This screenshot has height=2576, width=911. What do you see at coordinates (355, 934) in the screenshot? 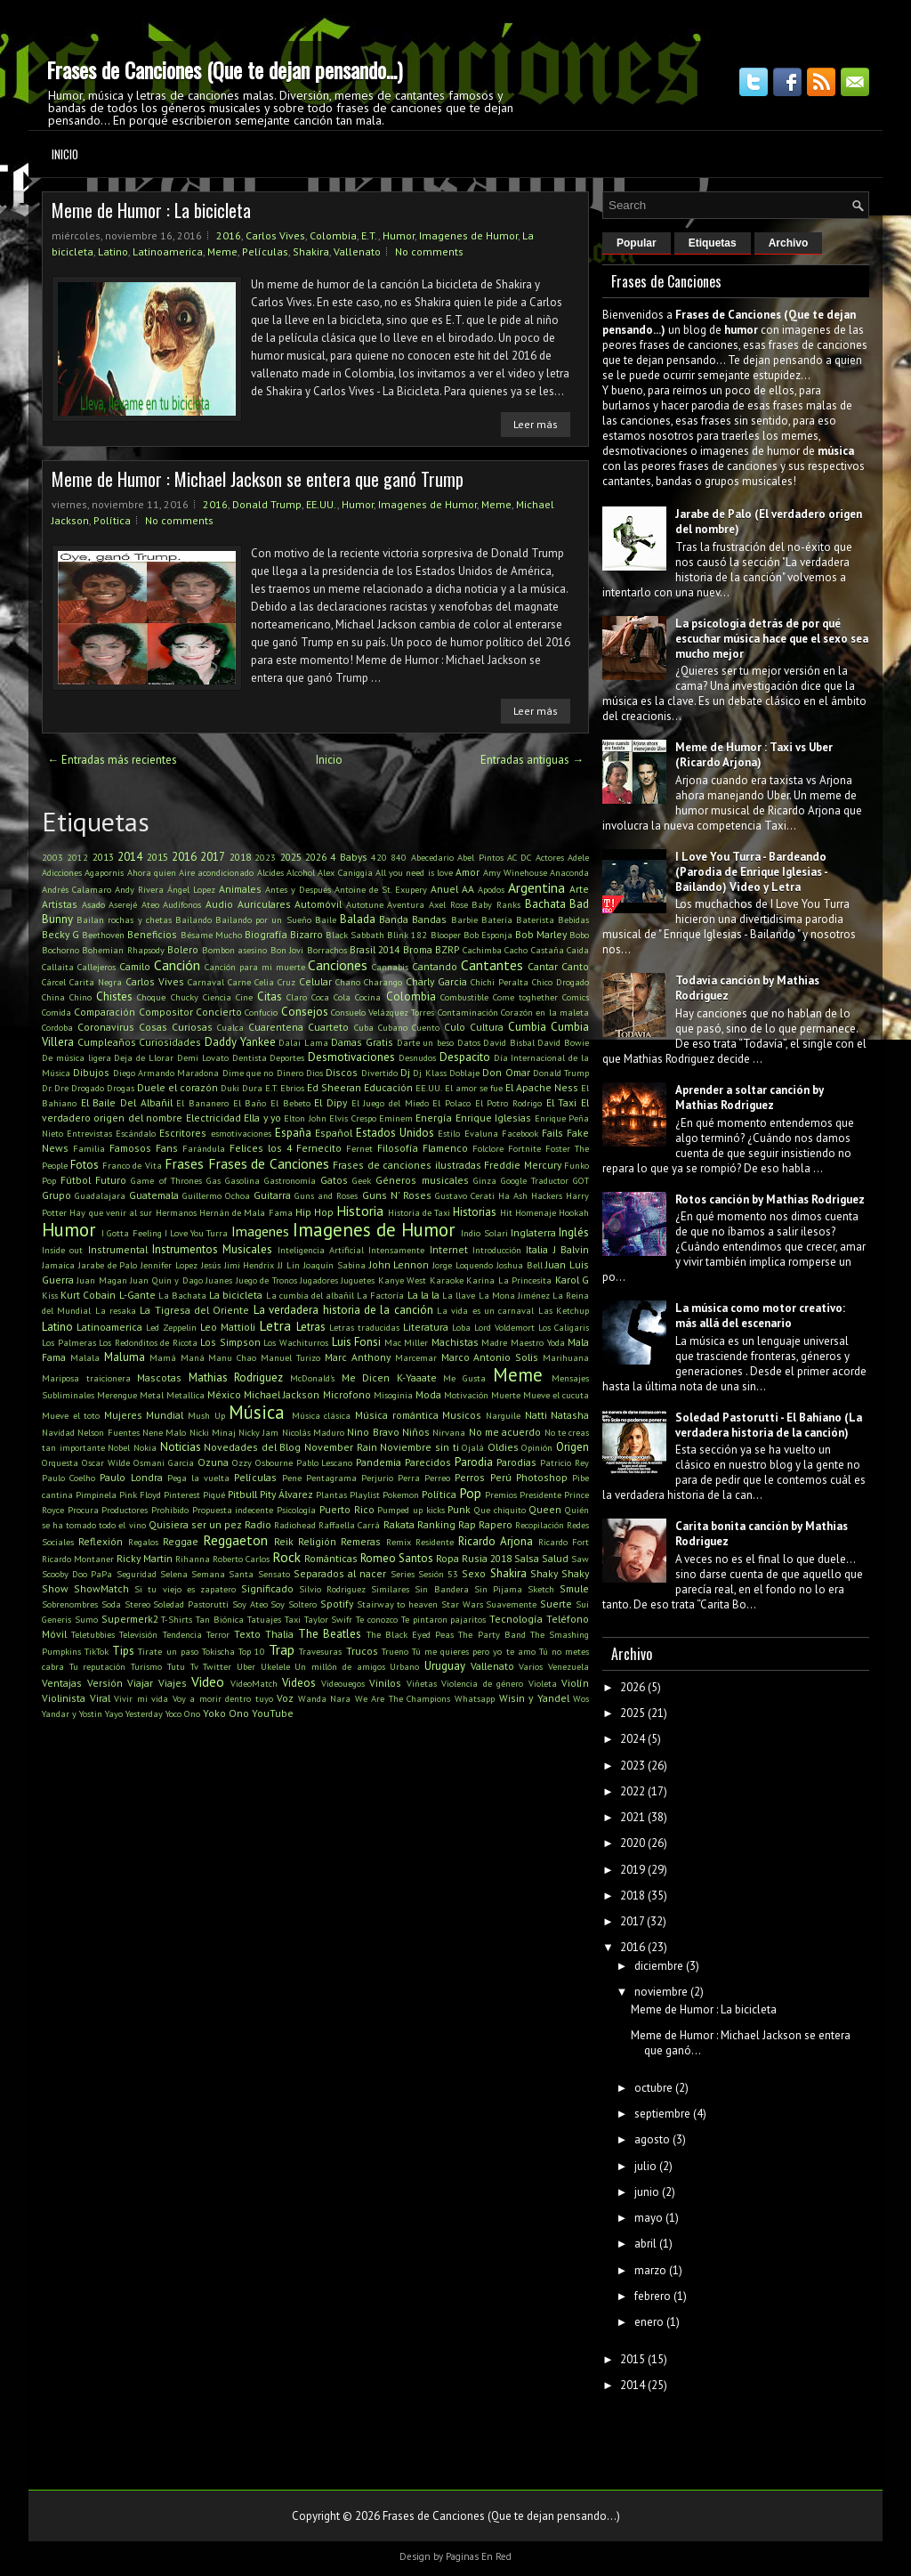
I see `Black Sabbath` at bounding box center [355, 934].